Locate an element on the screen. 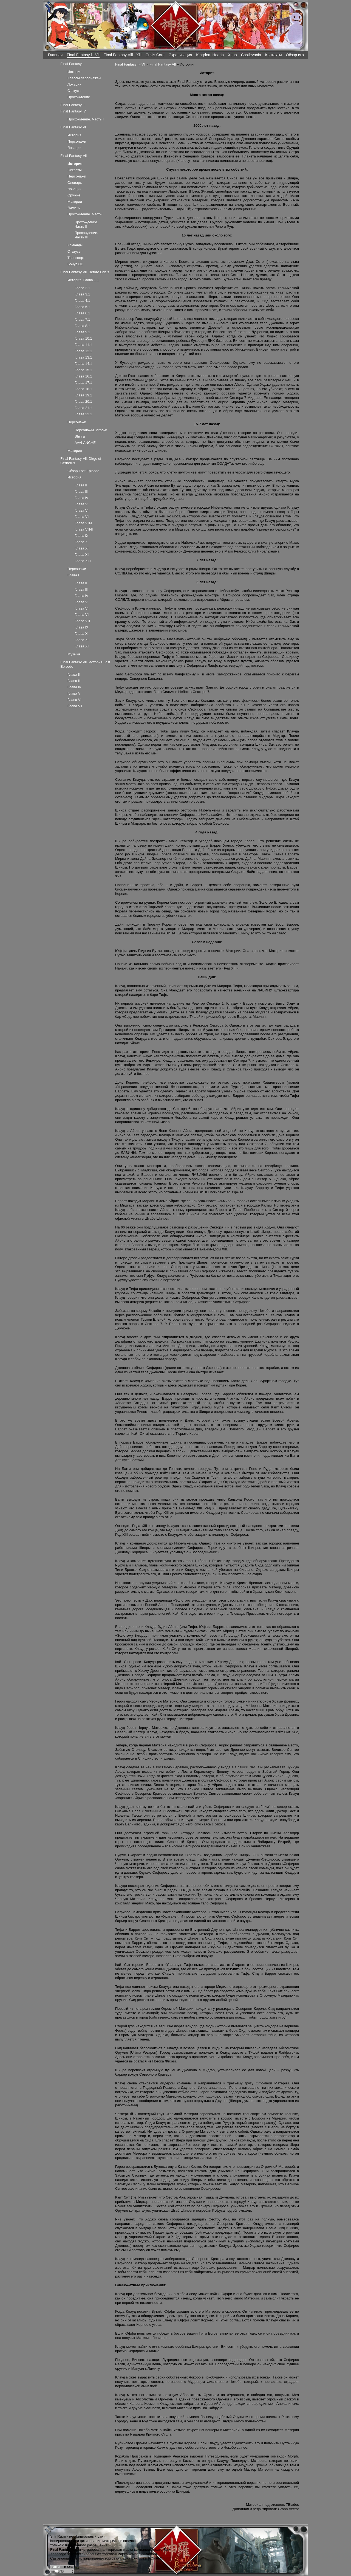  Shinra is located at coordinates (80, 436).